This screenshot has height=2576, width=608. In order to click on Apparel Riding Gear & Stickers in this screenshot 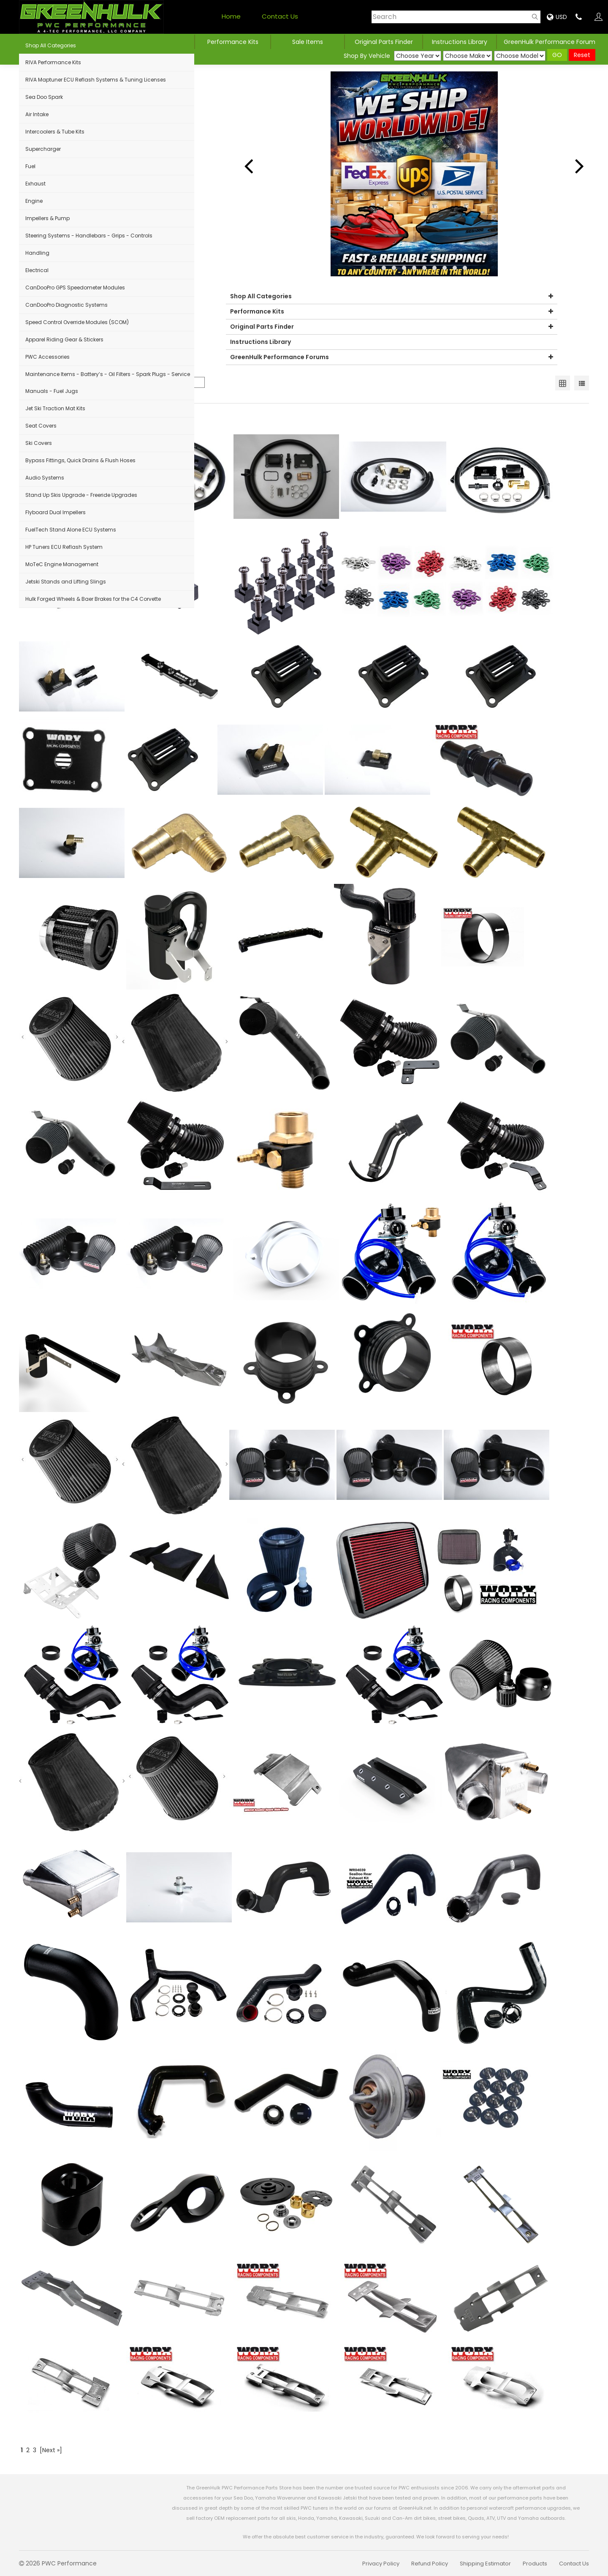, I will do `click(64, 339)`.